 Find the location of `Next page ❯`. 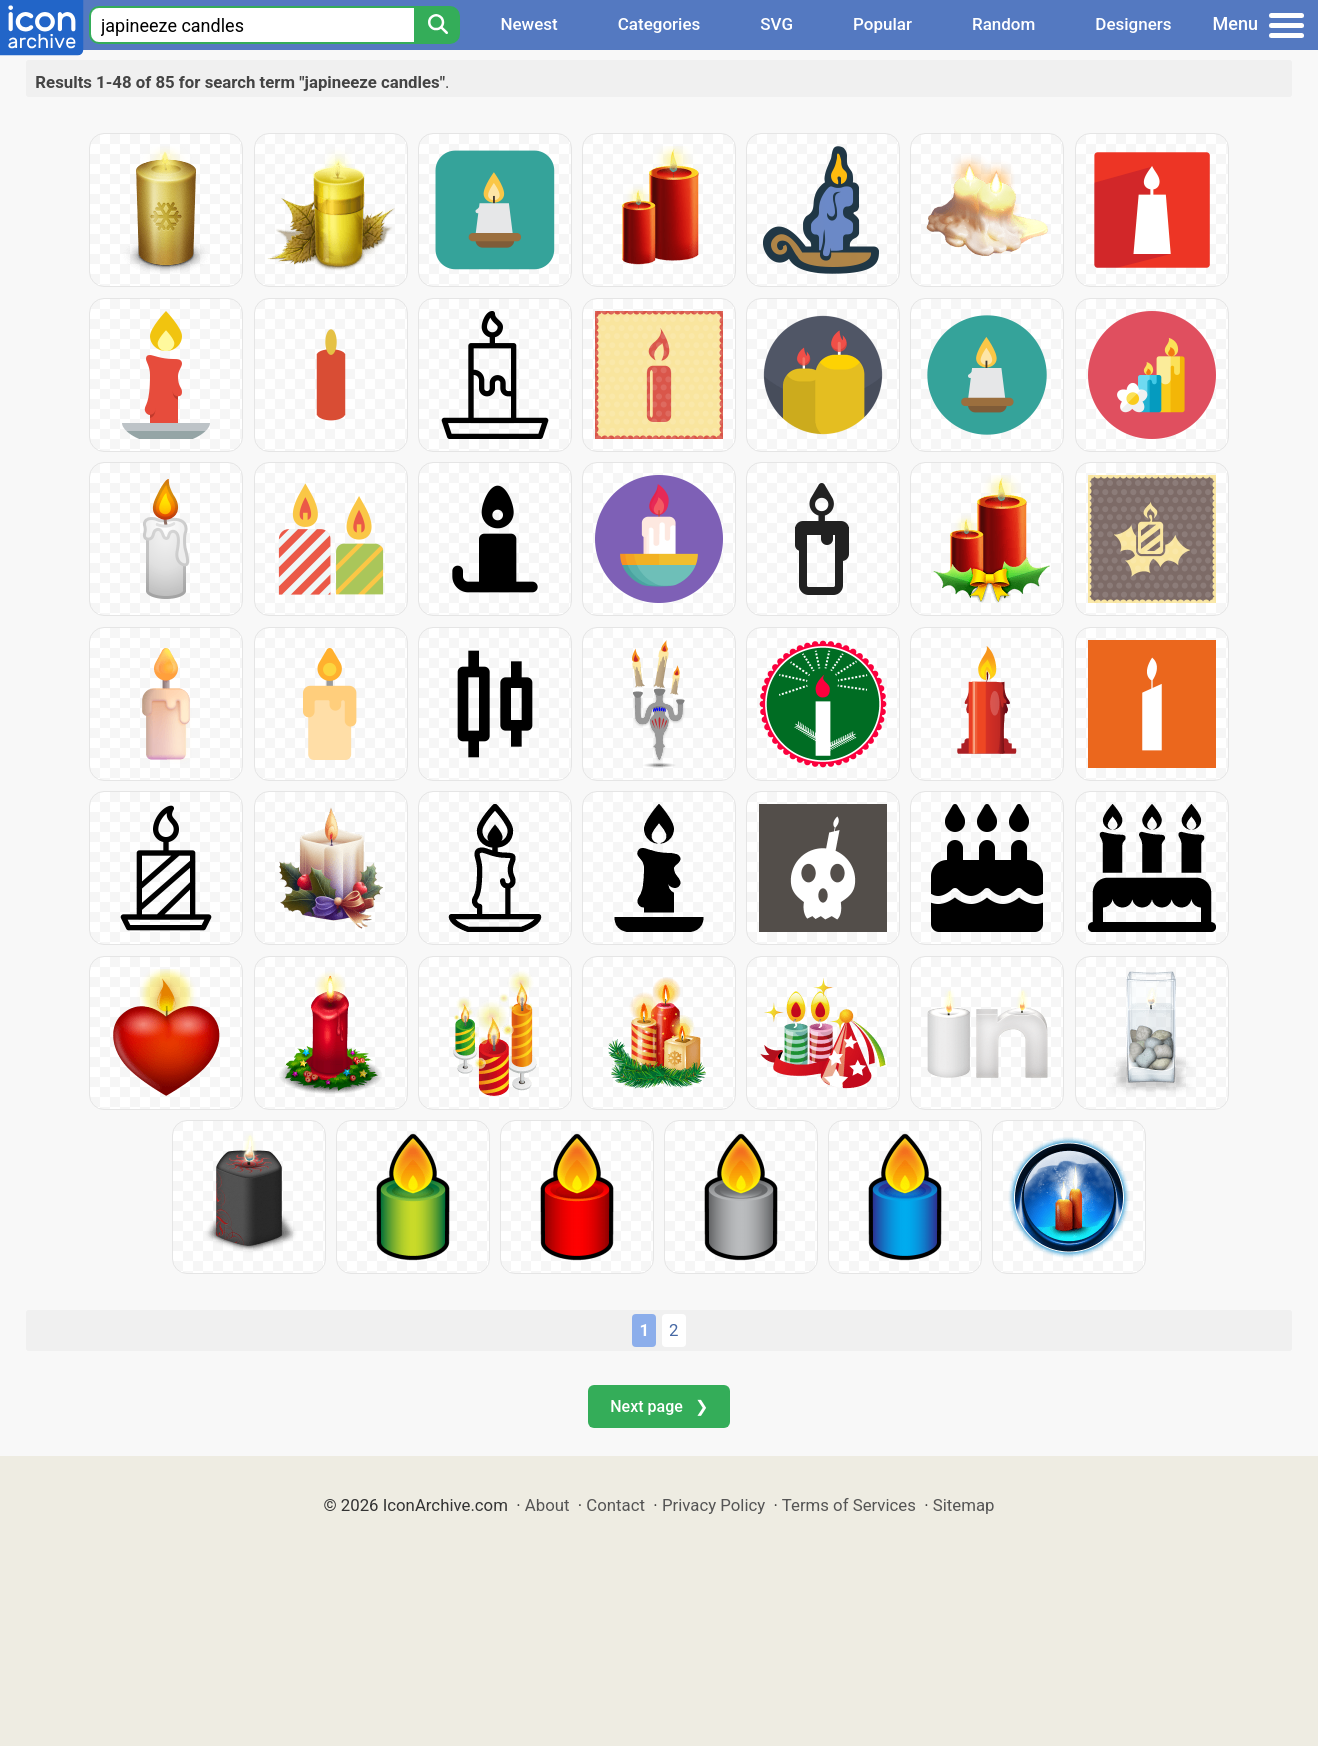

Next page ❯ is located at coordinates (658, 1406).